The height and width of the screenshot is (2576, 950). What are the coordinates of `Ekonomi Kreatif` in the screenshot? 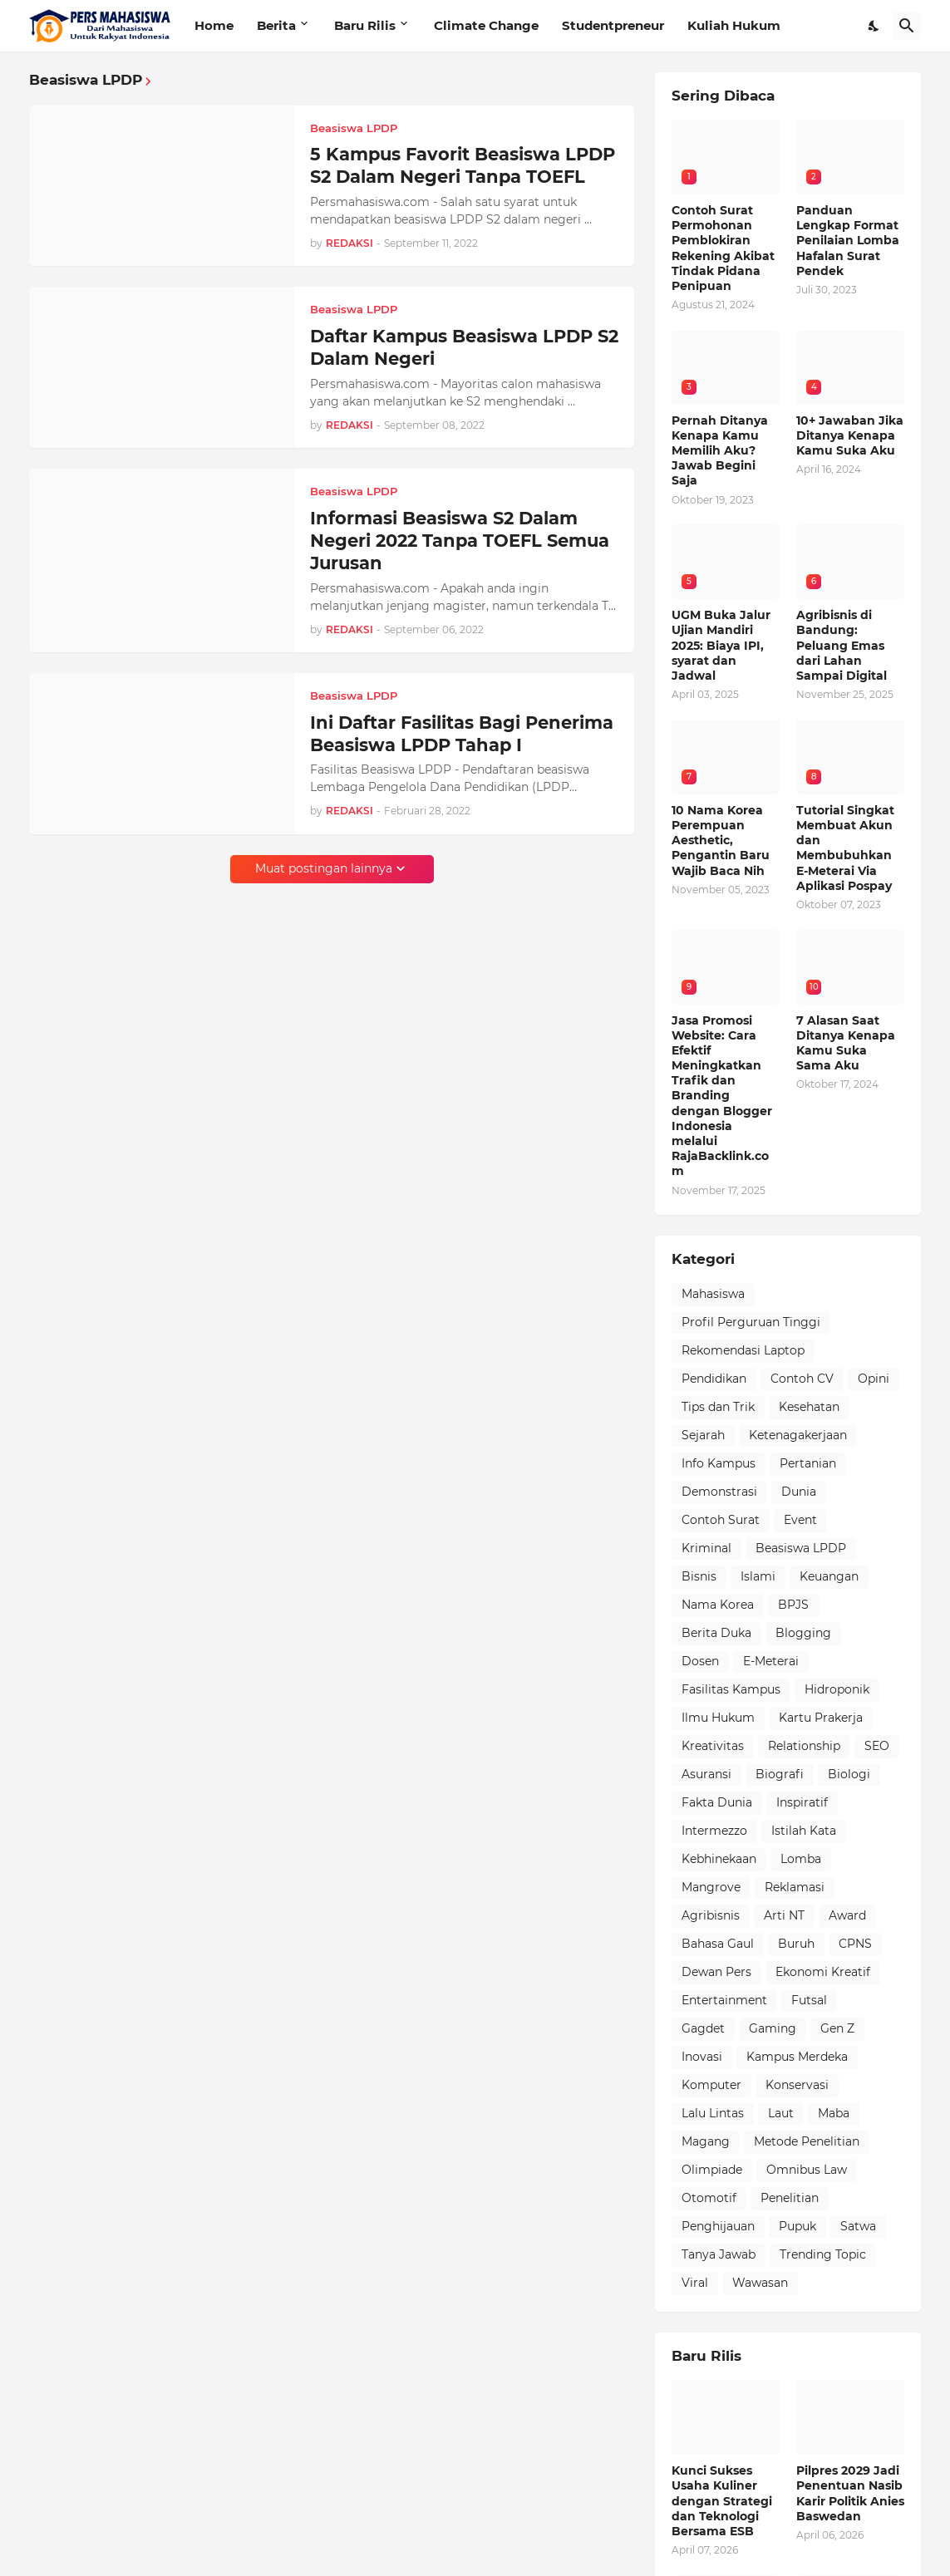 It's located at (822, 1971).